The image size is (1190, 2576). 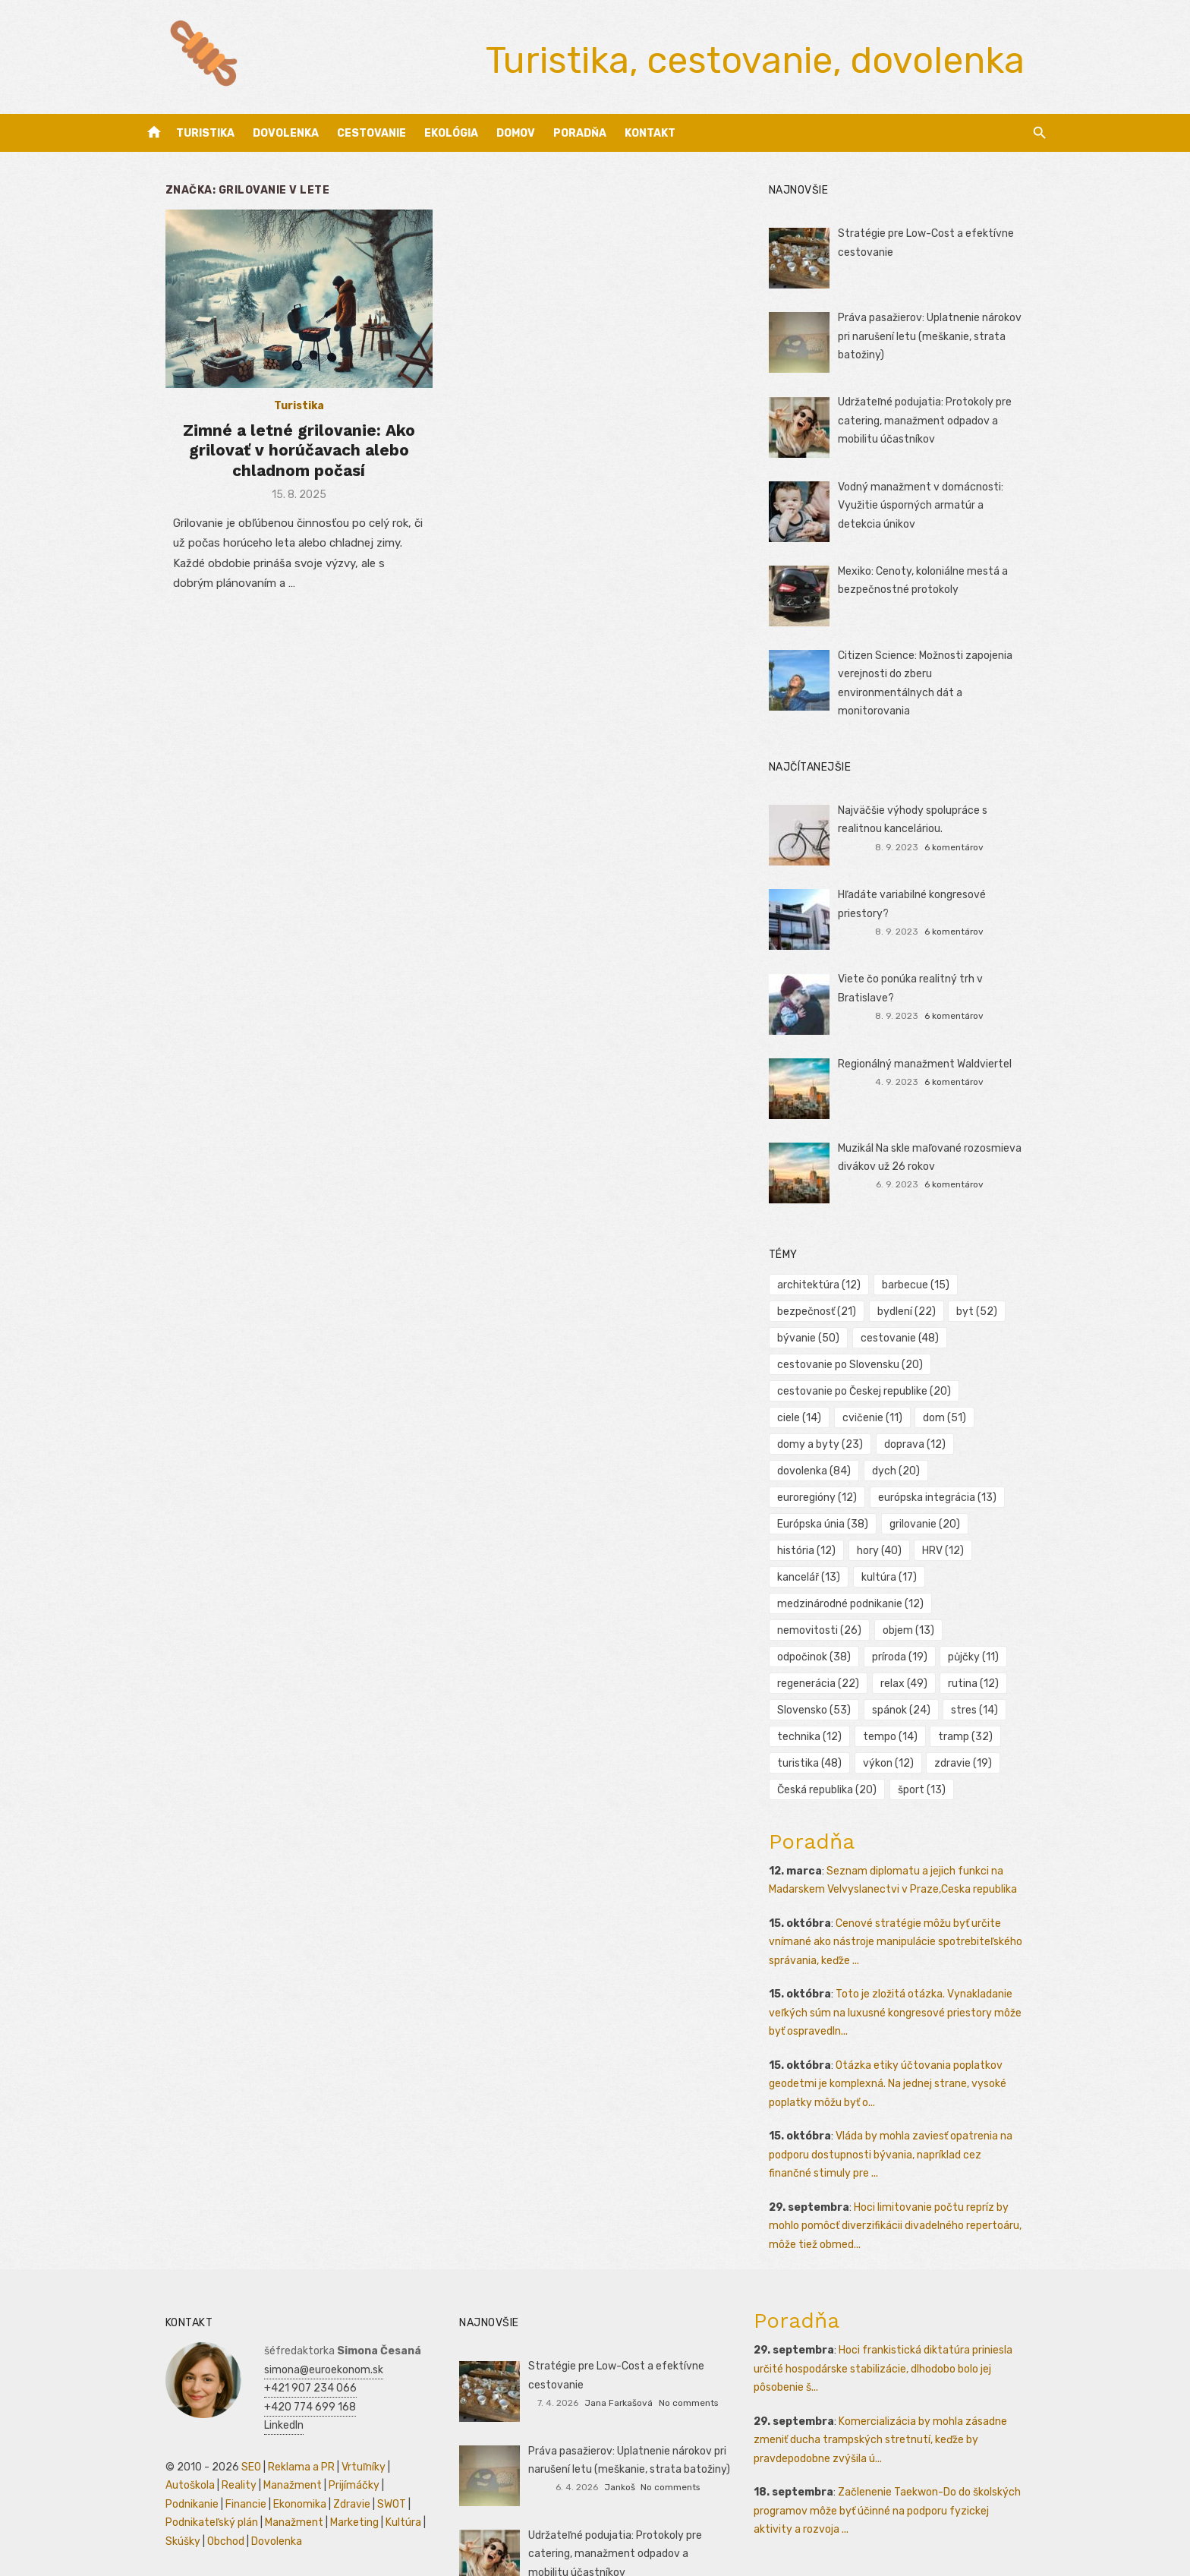 What do you see at coordinates (896, 2026) in the screenshot?
I see `Otázka etiky účtovania poplatkov geodetmi je komplexná. Na jednej strane, vysoké poplatky môžu byť o...` at bounding box center [896, 2026].